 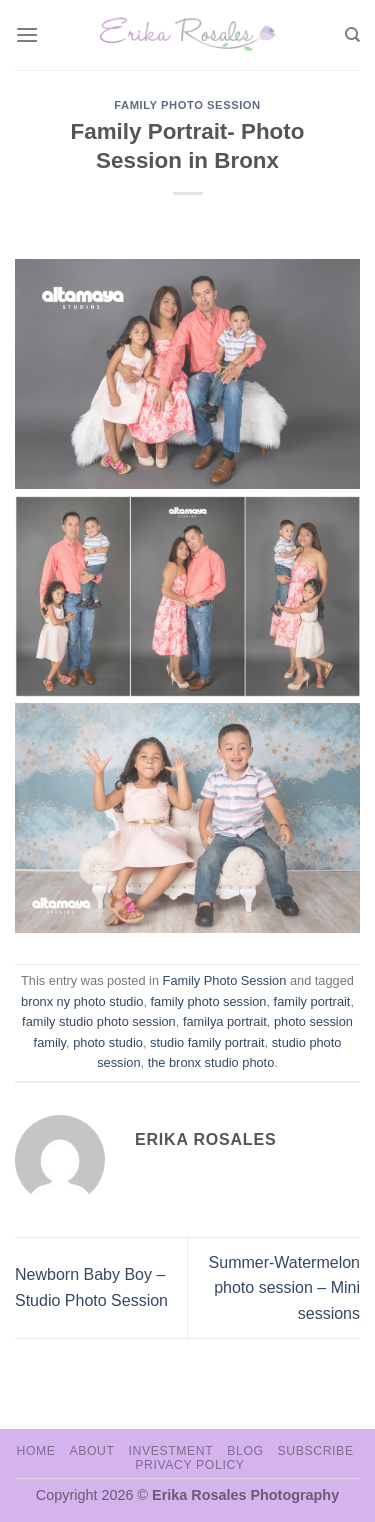 What do you see at coordinates (209, 1001) in the screenshot?
I see `family photo session` at bounding box center [209, 1001].